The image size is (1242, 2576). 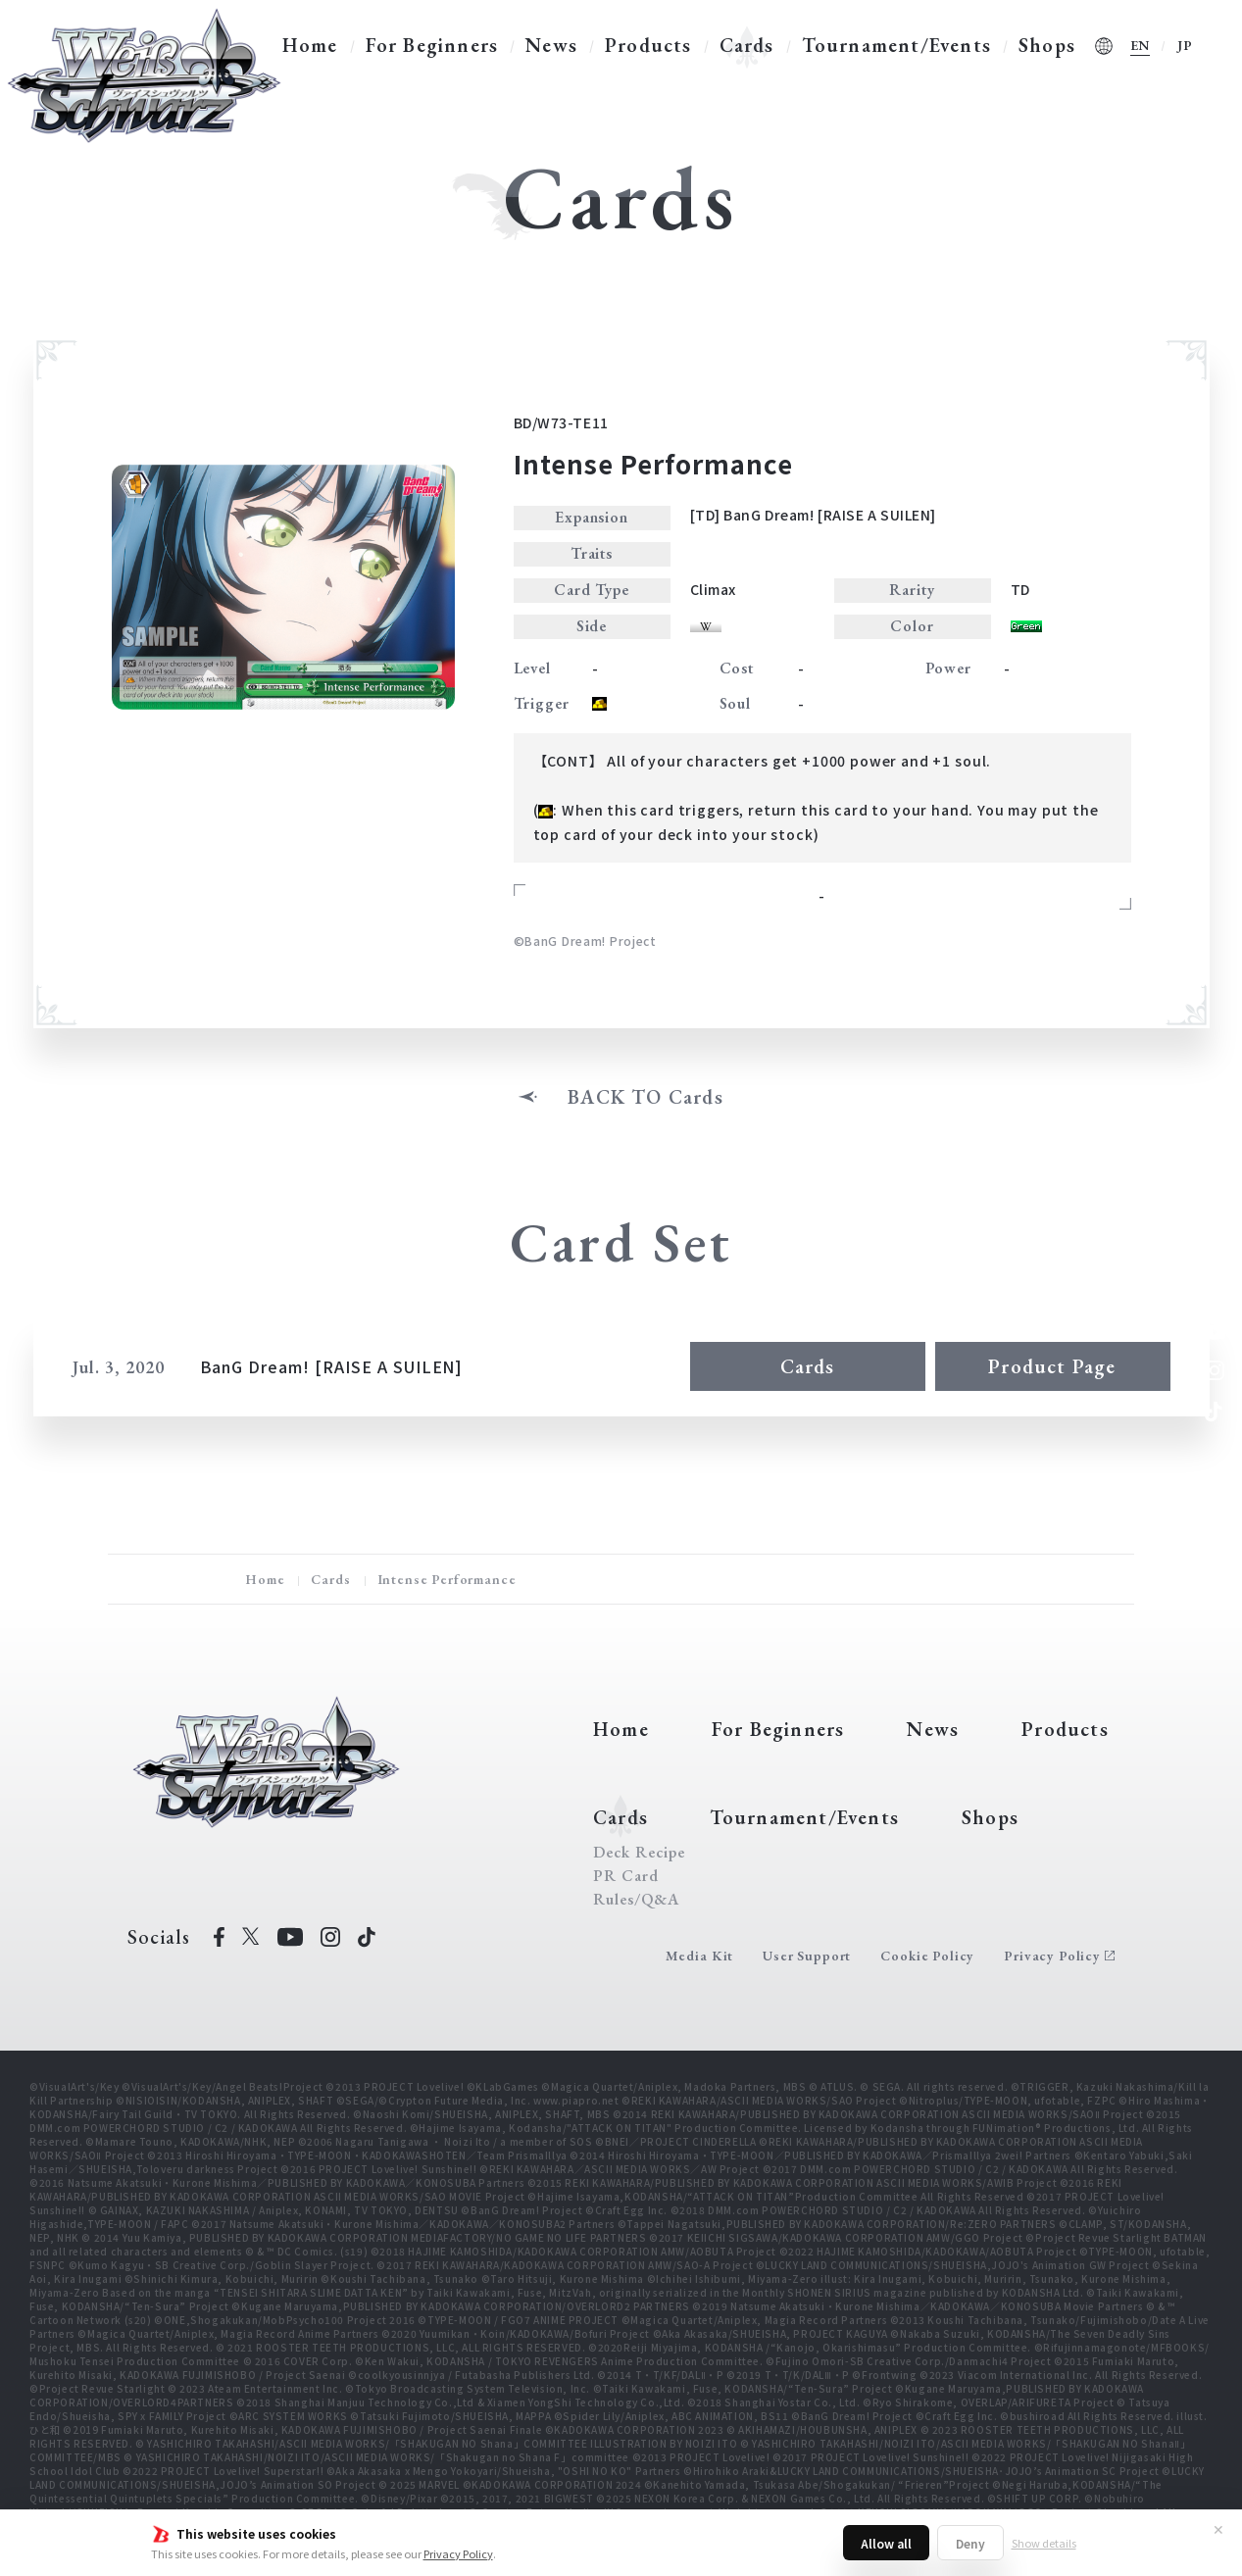 What do you see at coordinates (639, 1852) in the screenshot?
I see `Deck Recipe` at bounding box center [639, 1852].